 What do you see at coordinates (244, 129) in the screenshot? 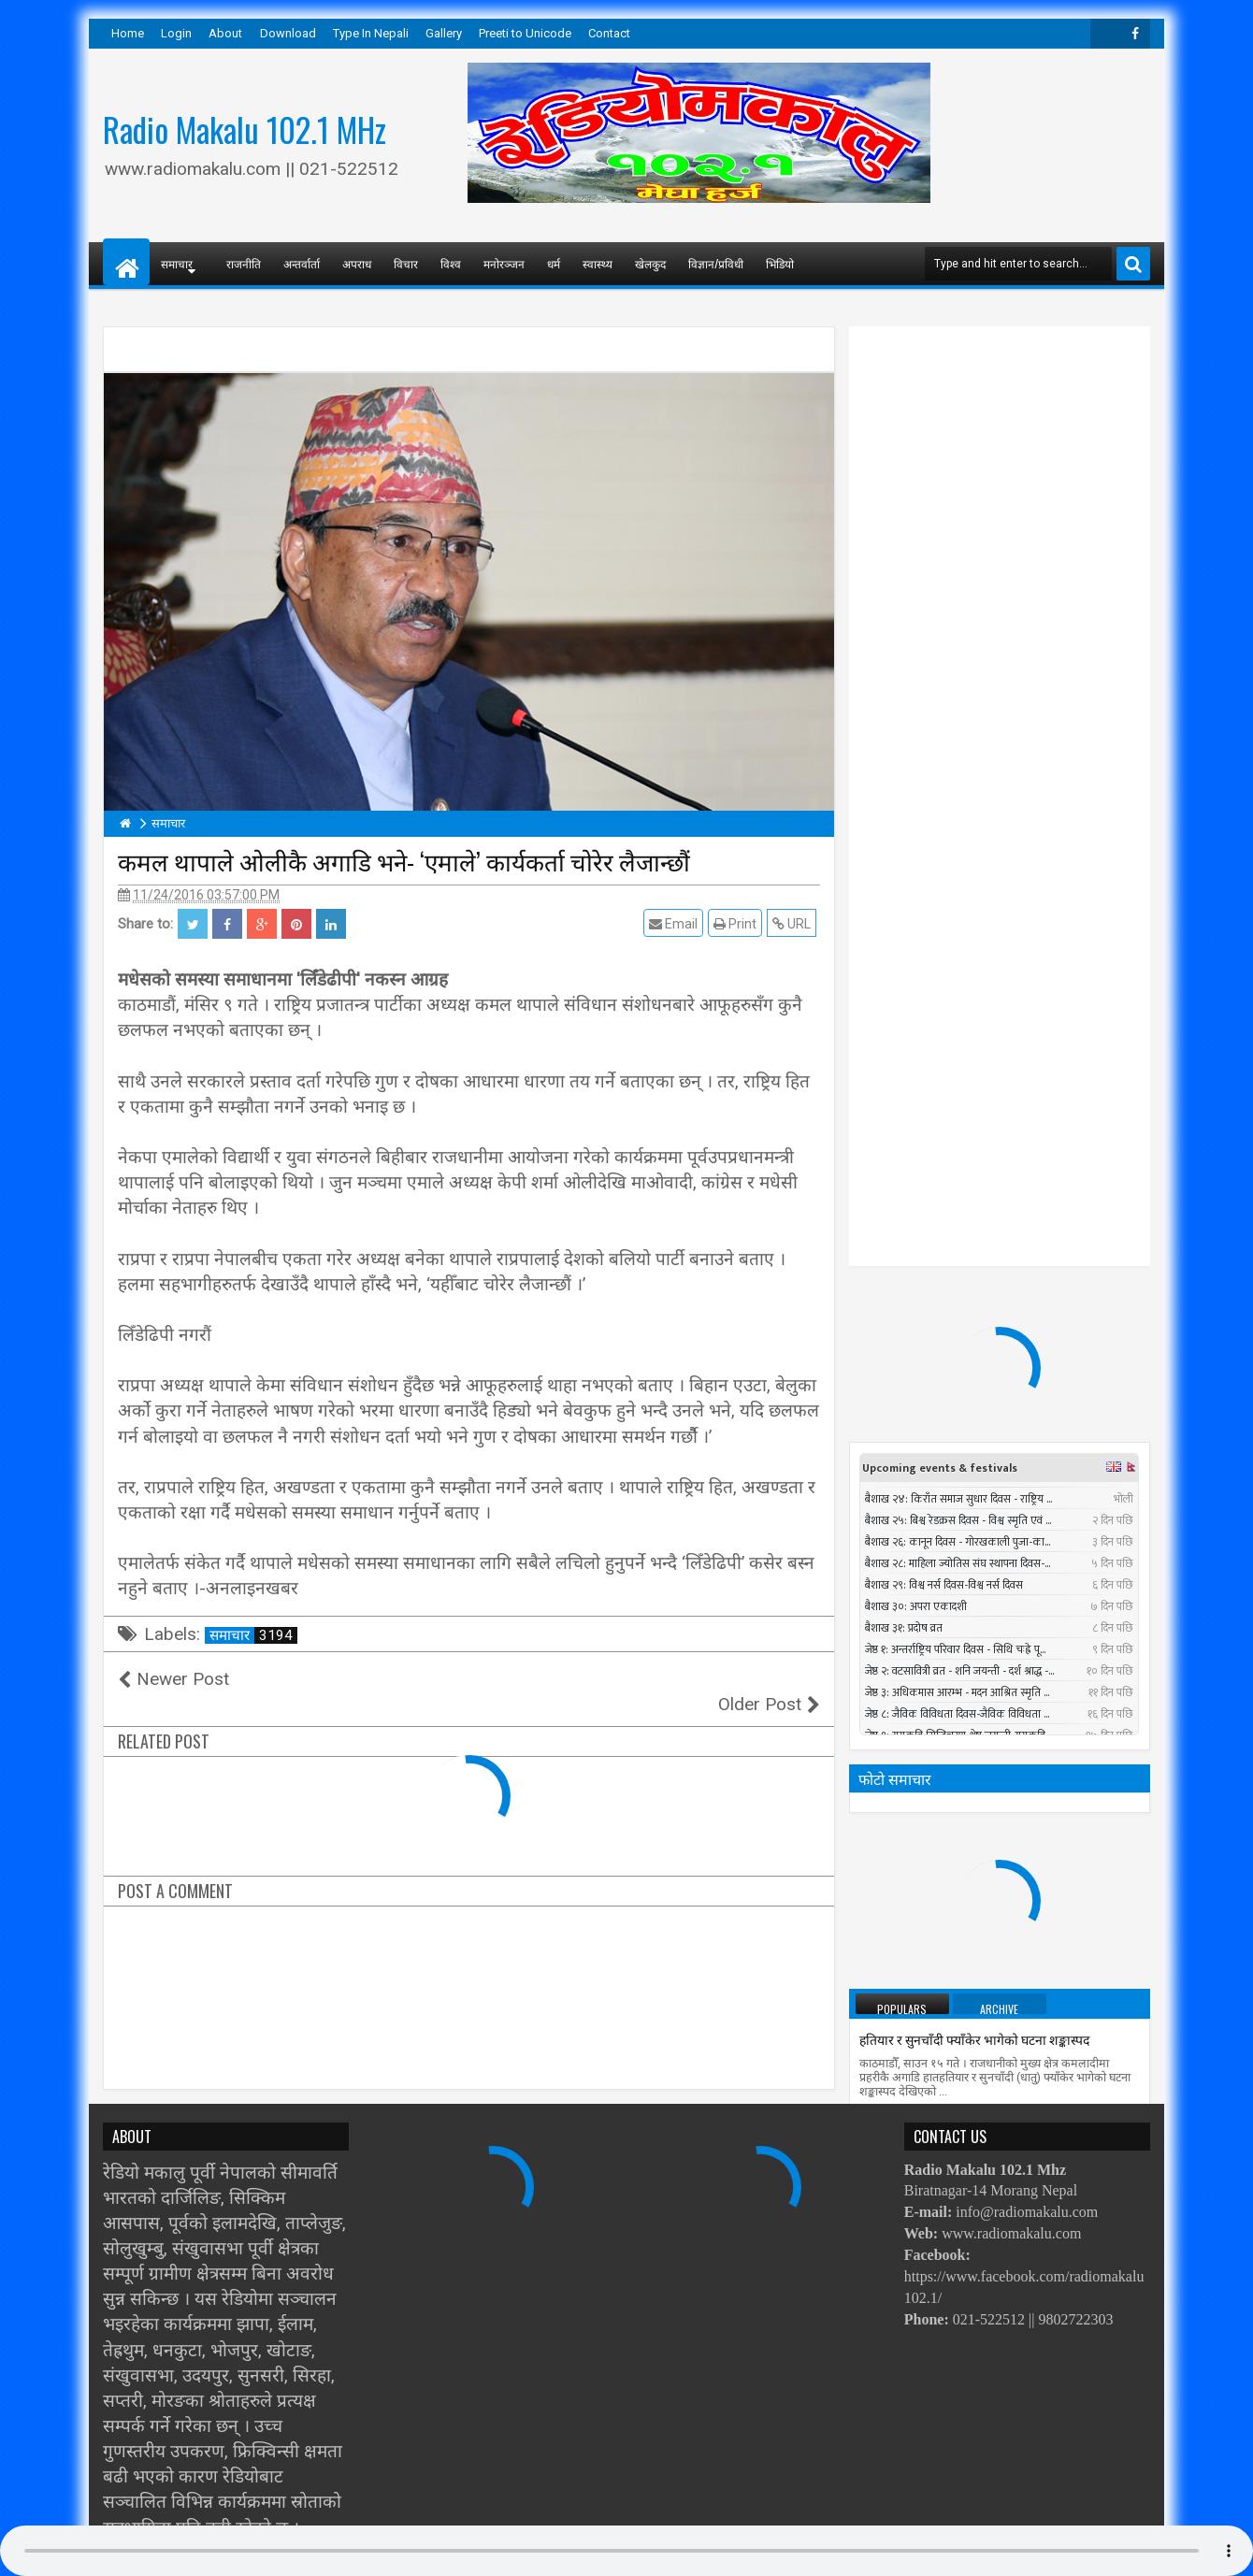
I see `Radio Makalu 102.1 MHz` at bounding box center [244, 129].